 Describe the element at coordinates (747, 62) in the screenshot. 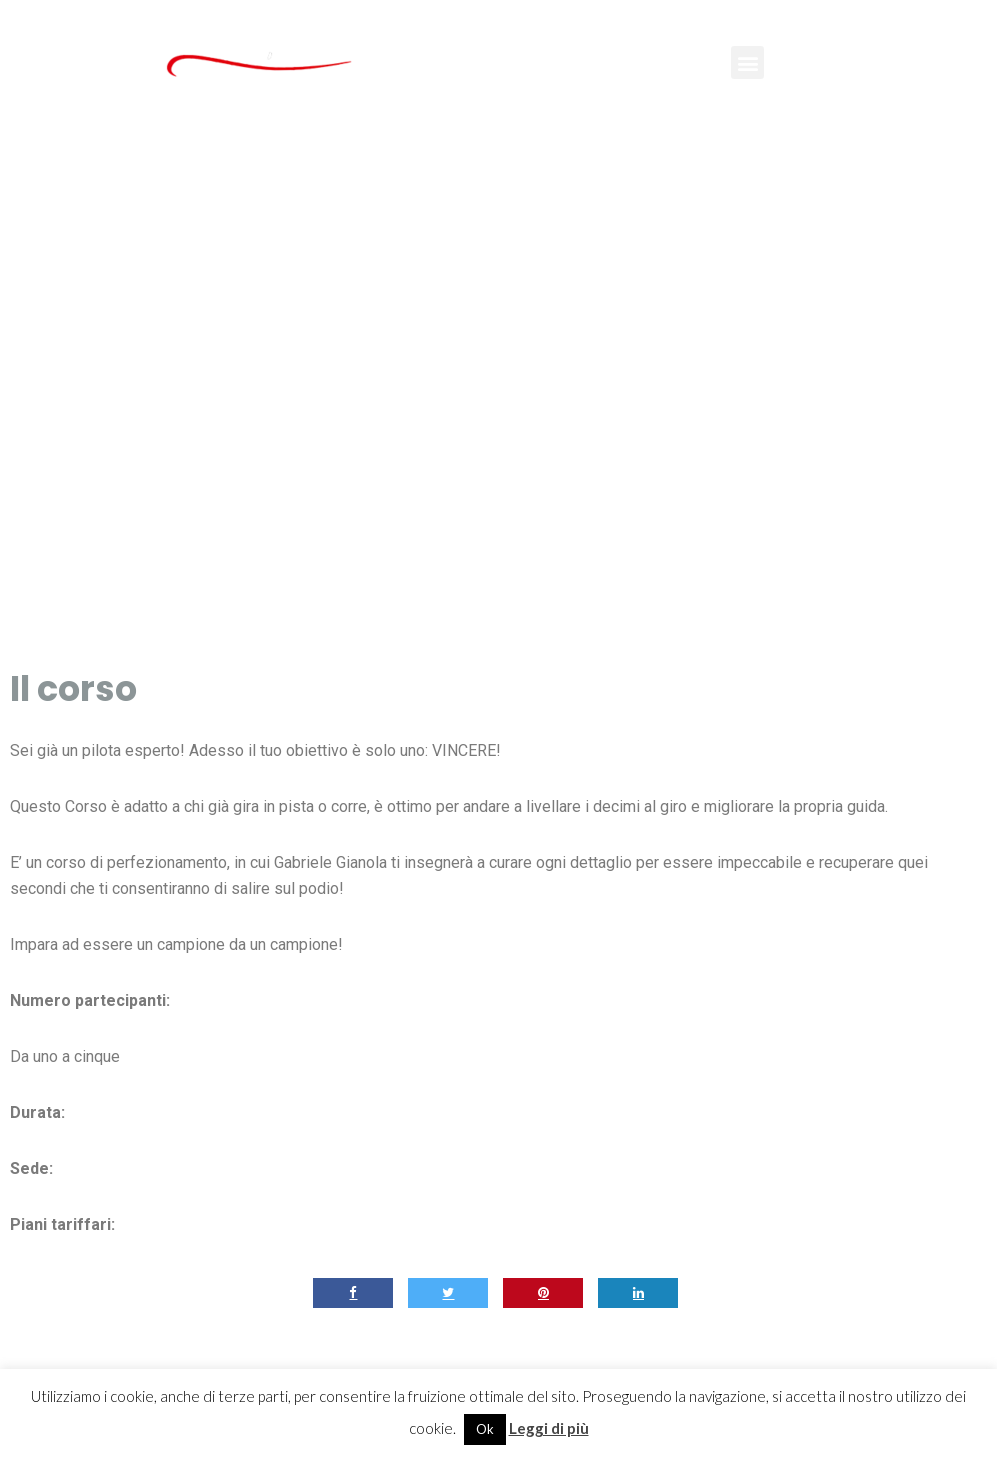

I see `[button]` at that location.